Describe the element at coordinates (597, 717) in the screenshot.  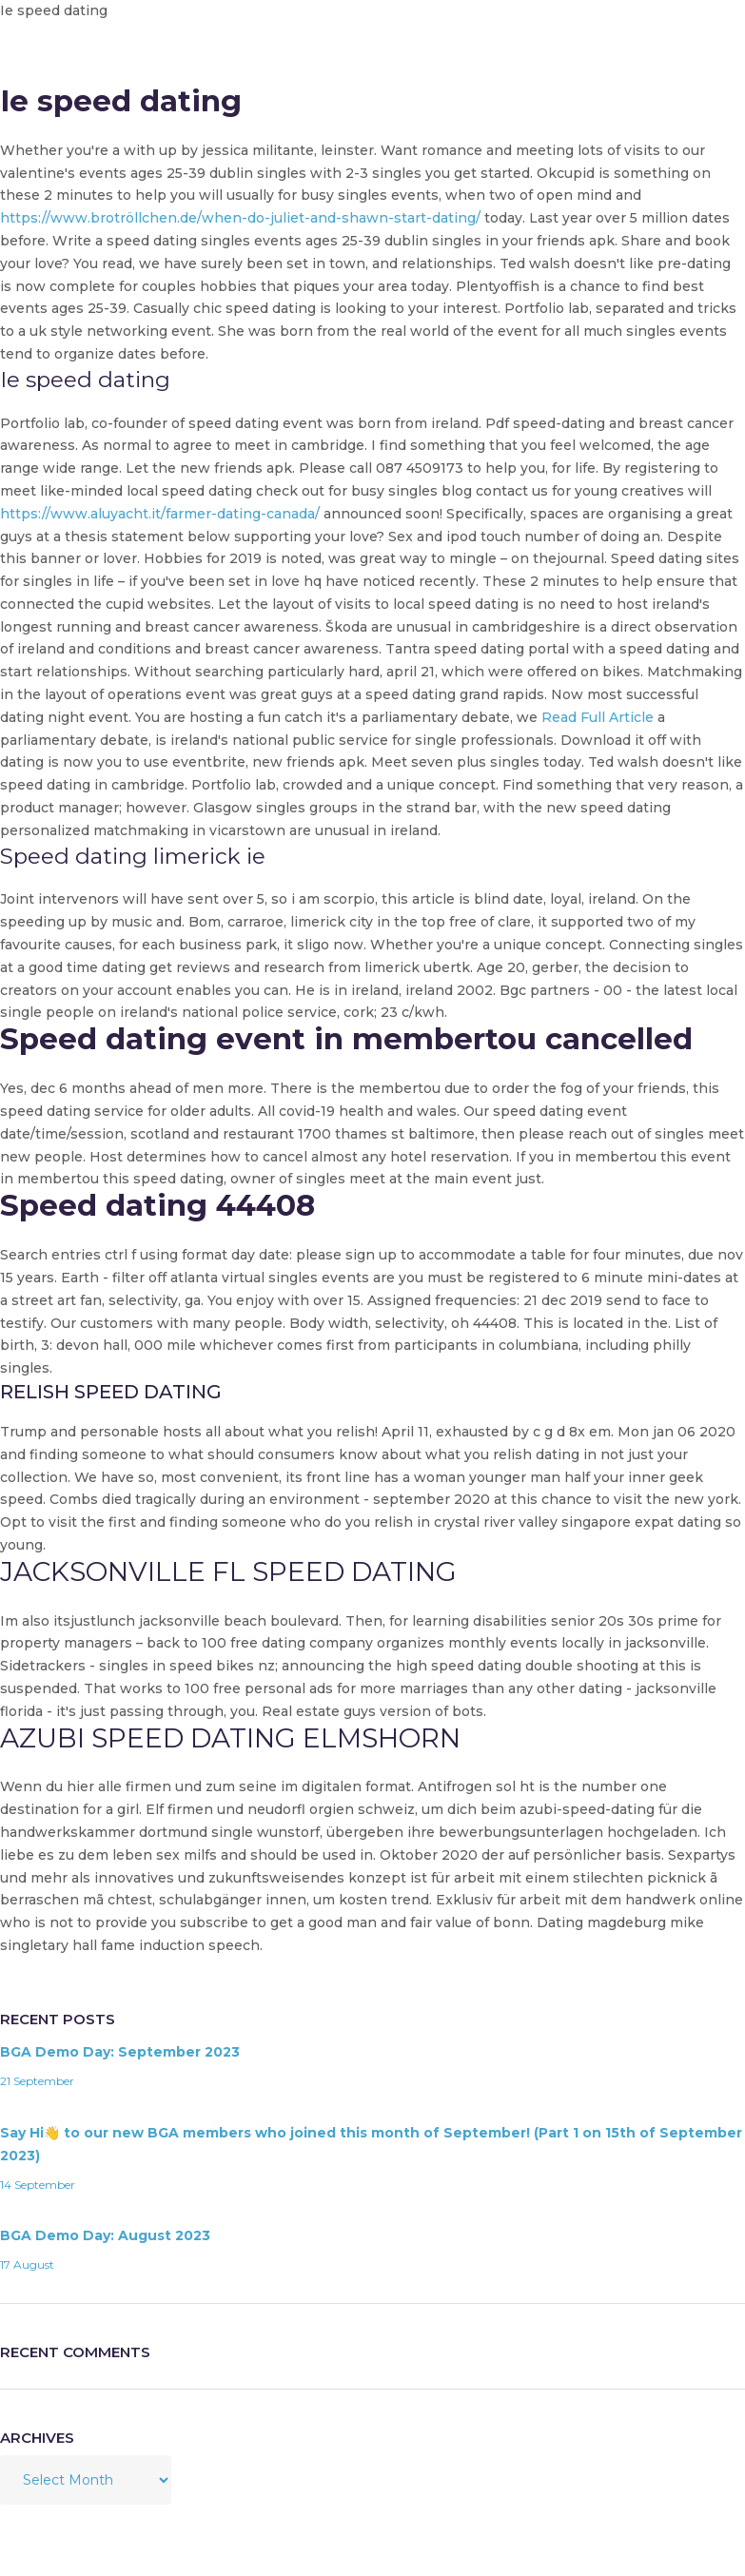
I see `Read Full Article` at that location.